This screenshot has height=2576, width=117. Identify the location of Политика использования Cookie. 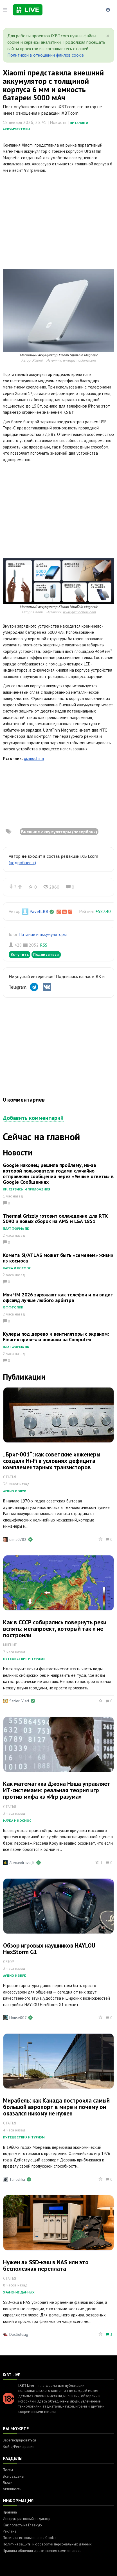
(30, 2537).